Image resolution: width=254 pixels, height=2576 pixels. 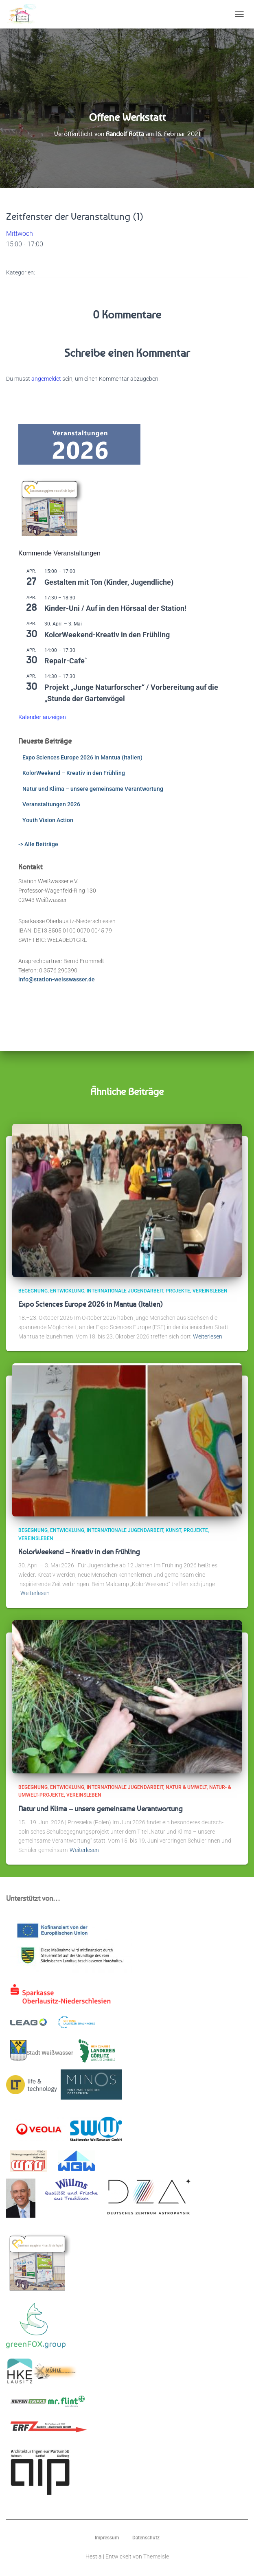 I want to click on Kalender anzeigen, so click(x=42, y=717).